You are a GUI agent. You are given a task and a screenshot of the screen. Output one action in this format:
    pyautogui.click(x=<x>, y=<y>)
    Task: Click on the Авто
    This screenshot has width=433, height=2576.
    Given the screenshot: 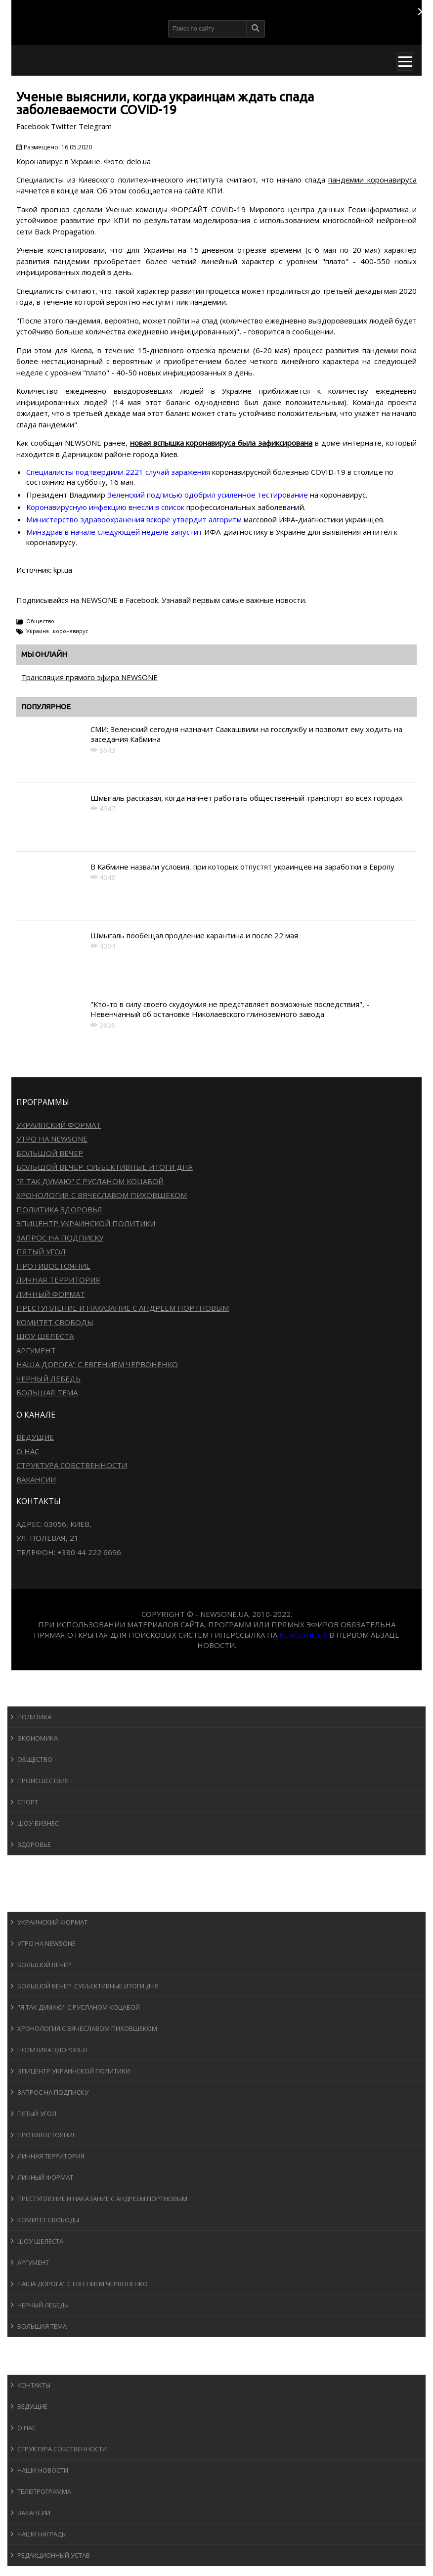 What is the action you would take?
    pyautogui.click(x=24, y=1883)
    